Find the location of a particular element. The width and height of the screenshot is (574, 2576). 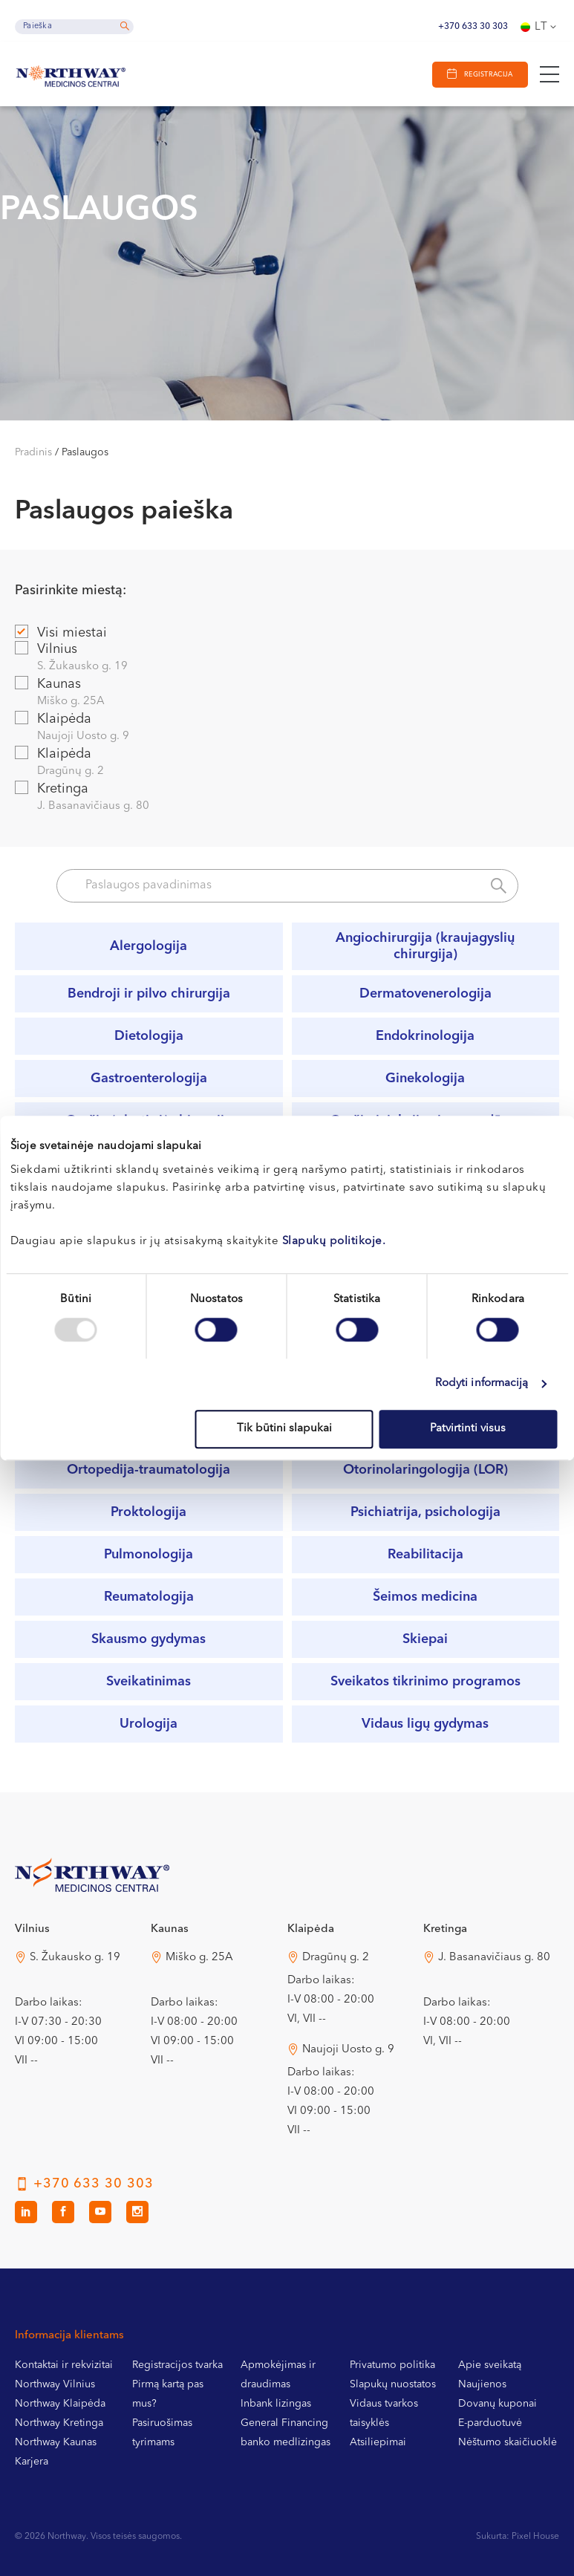

Alergologija is located at coordinates (148, 946).